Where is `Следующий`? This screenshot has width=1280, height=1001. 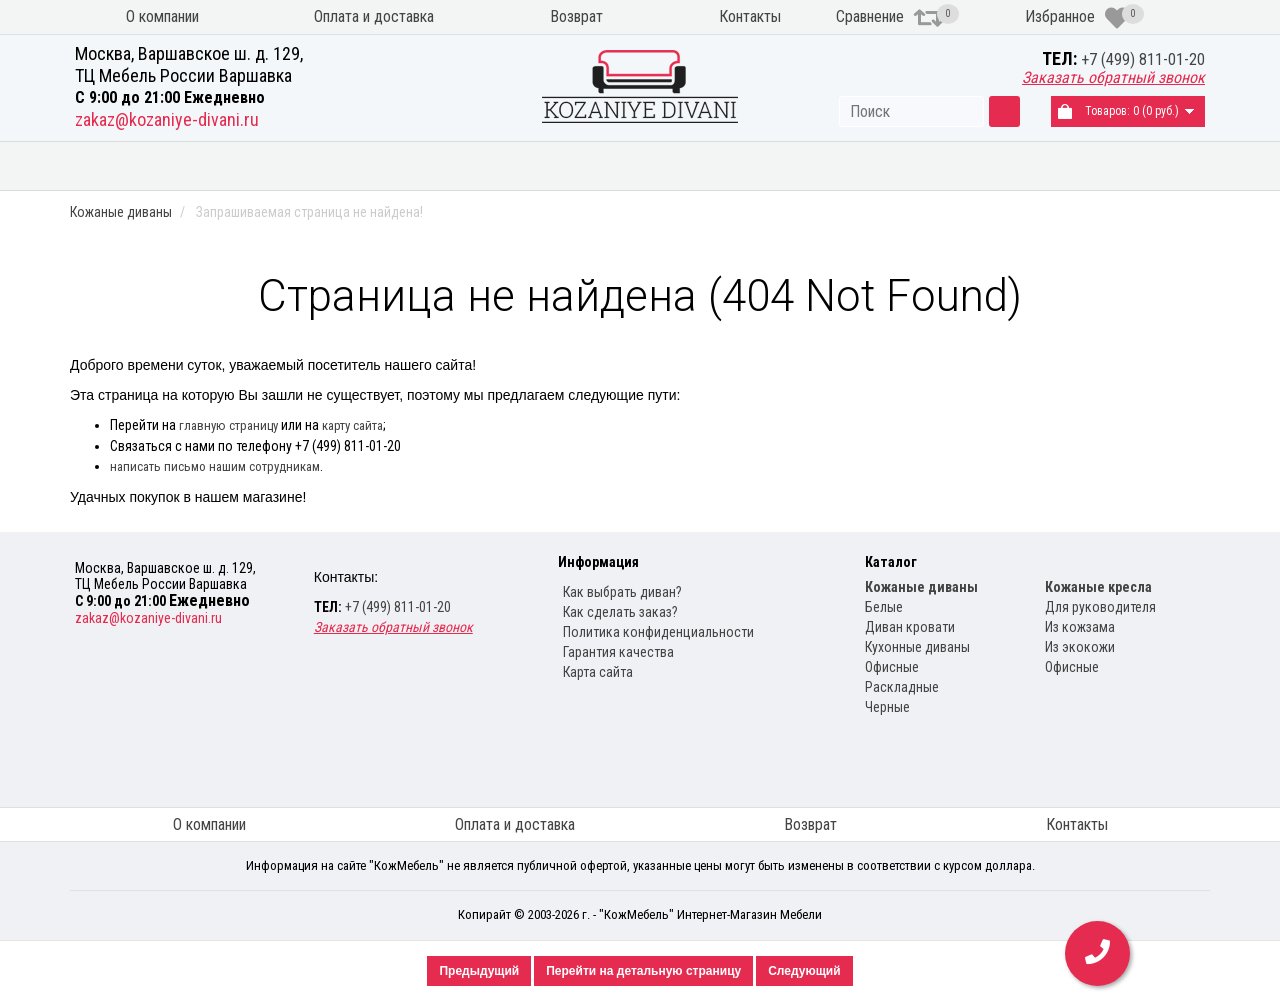 Следующий is located at coordinates (804, 971).